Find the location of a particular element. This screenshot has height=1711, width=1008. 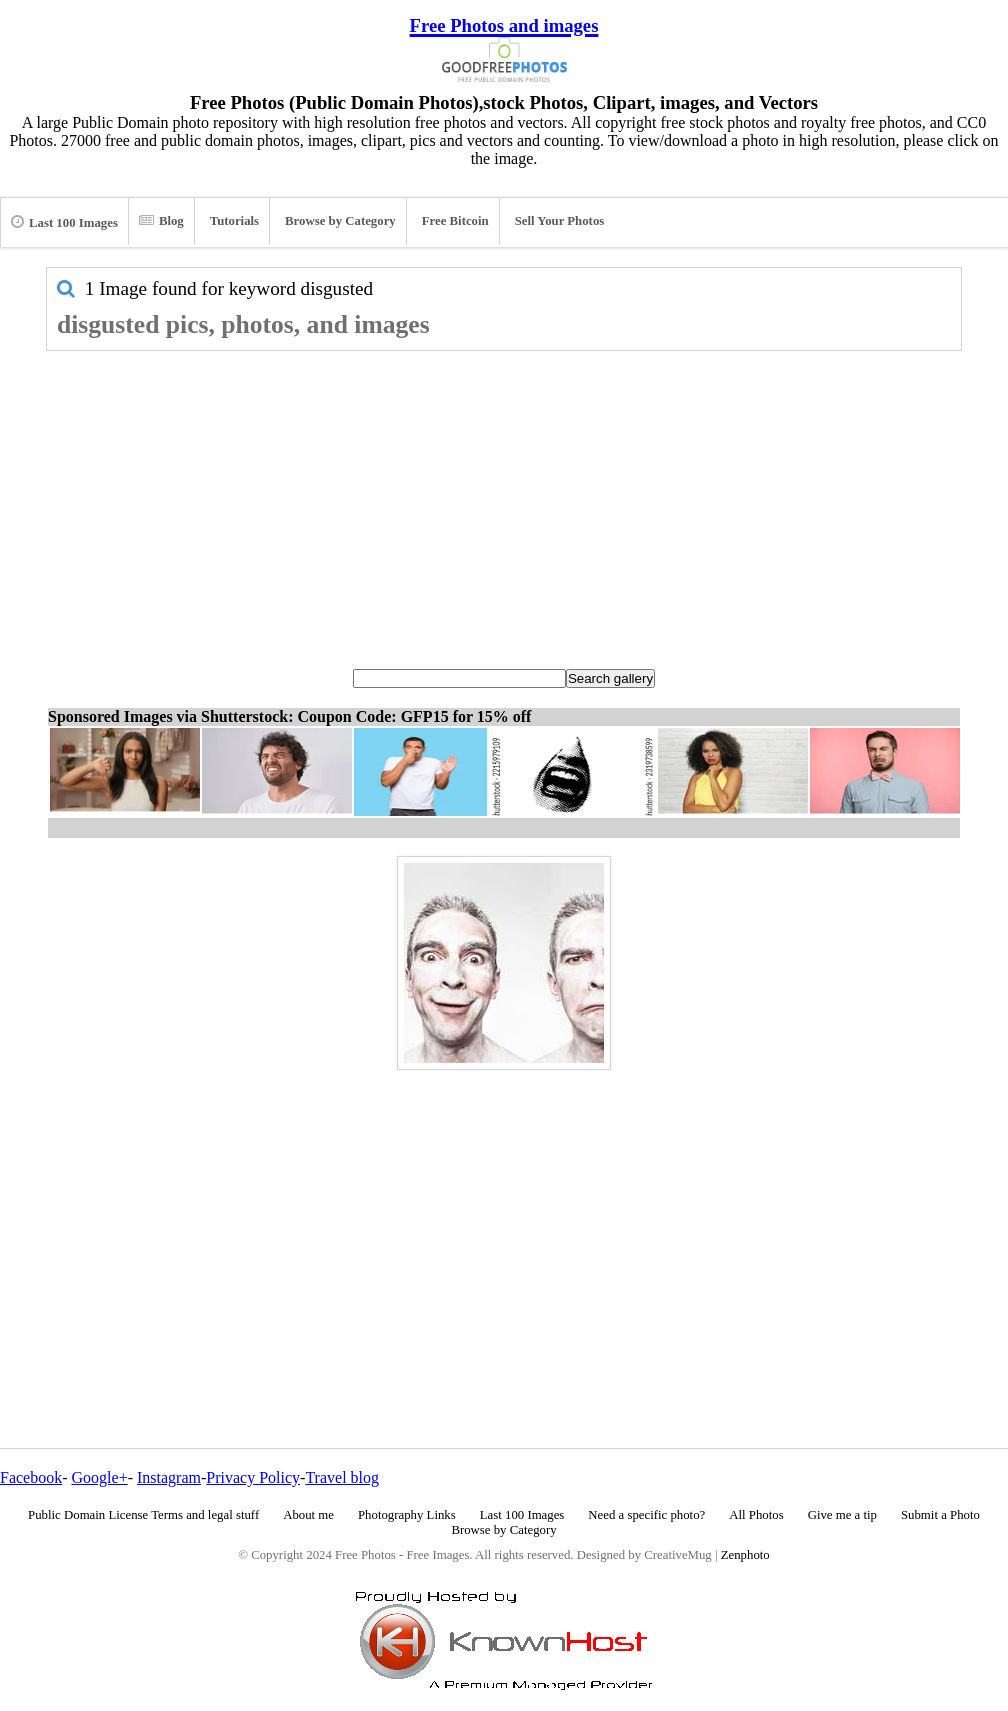

Sell Your Photos is located at coordinates (560, 221).